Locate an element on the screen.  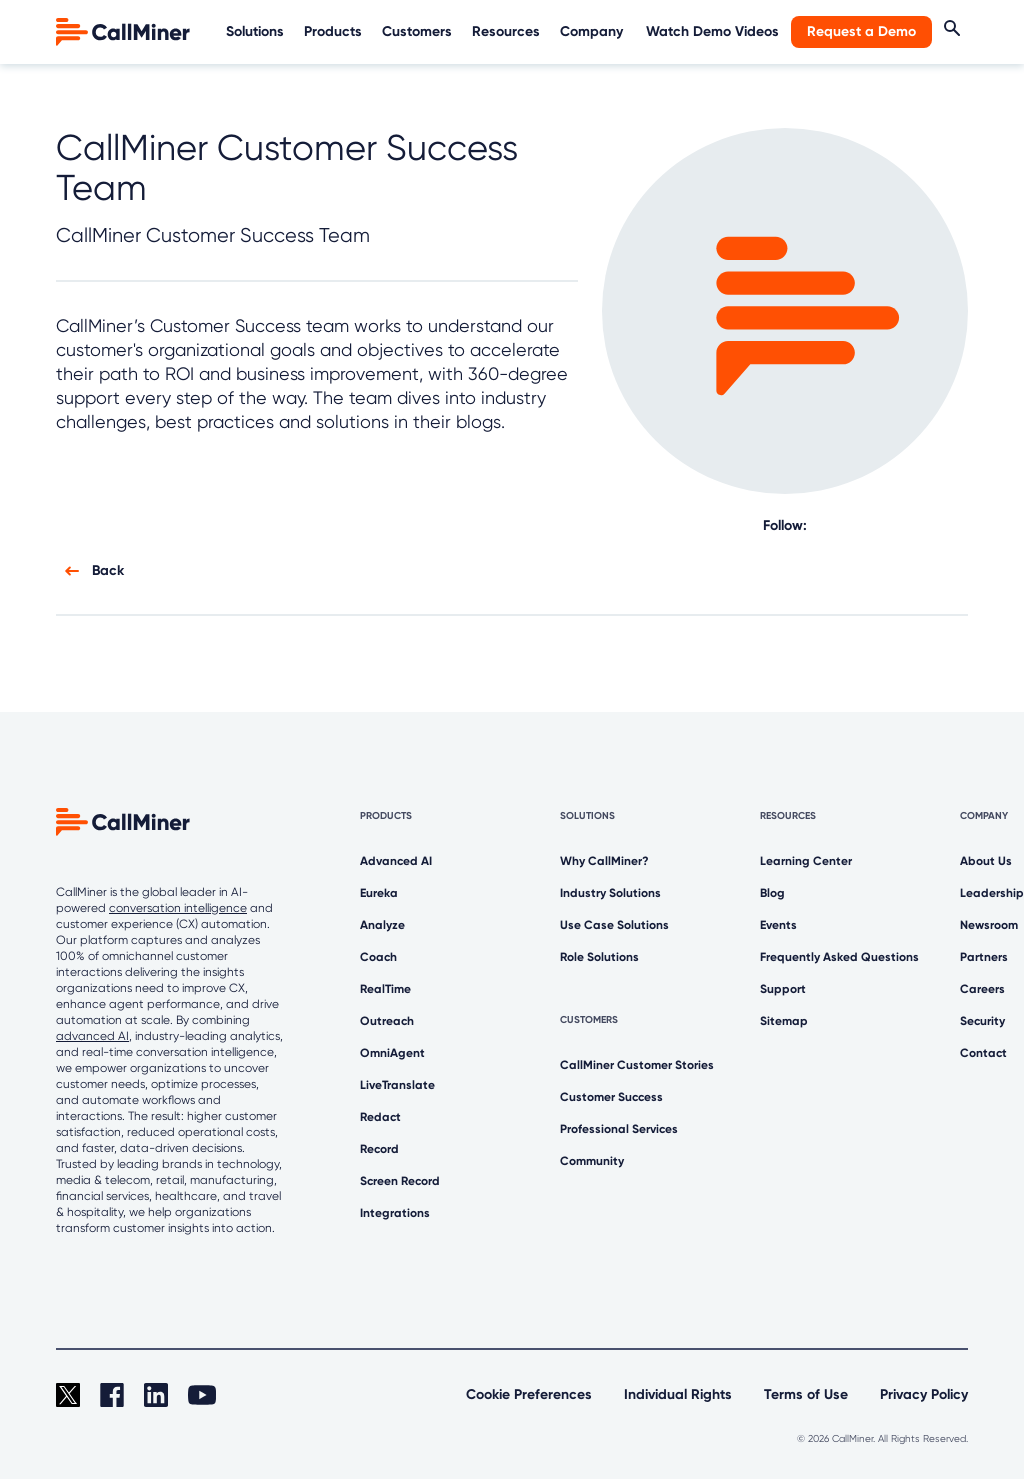
Use Case Solutions is located at coordinates (614, 925).